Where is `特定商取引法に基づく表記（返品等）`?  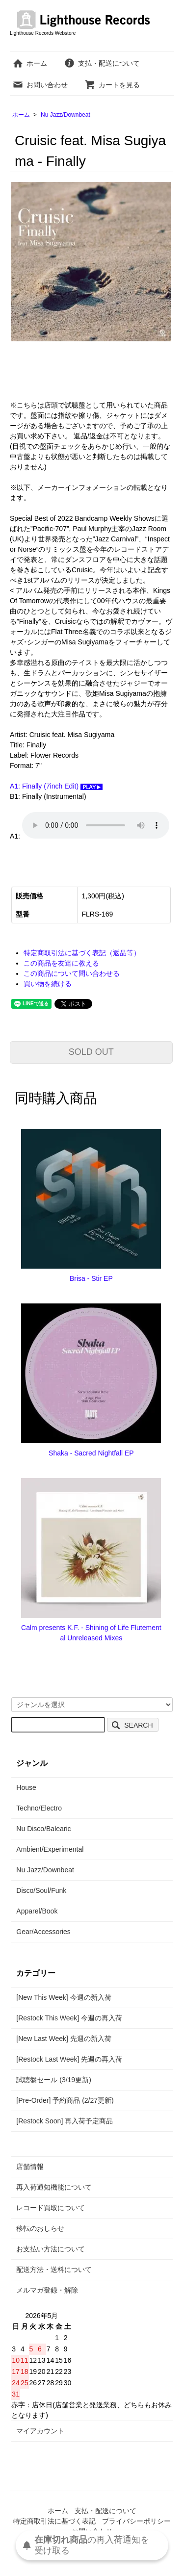
特定商取引法に基づく表記（返品等） is located at coordinates (82, 953).